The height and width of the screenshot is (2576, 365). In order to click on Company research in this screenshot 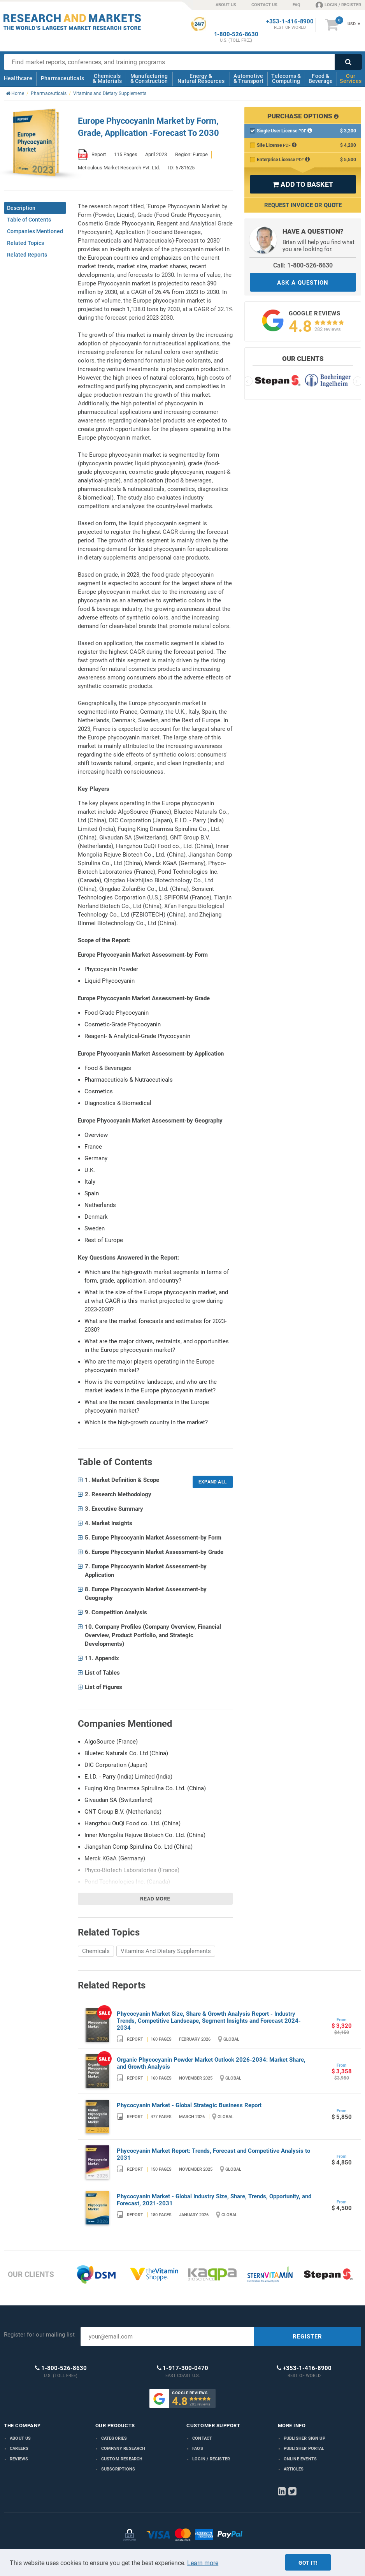, I will do `click(123, 2448)`.